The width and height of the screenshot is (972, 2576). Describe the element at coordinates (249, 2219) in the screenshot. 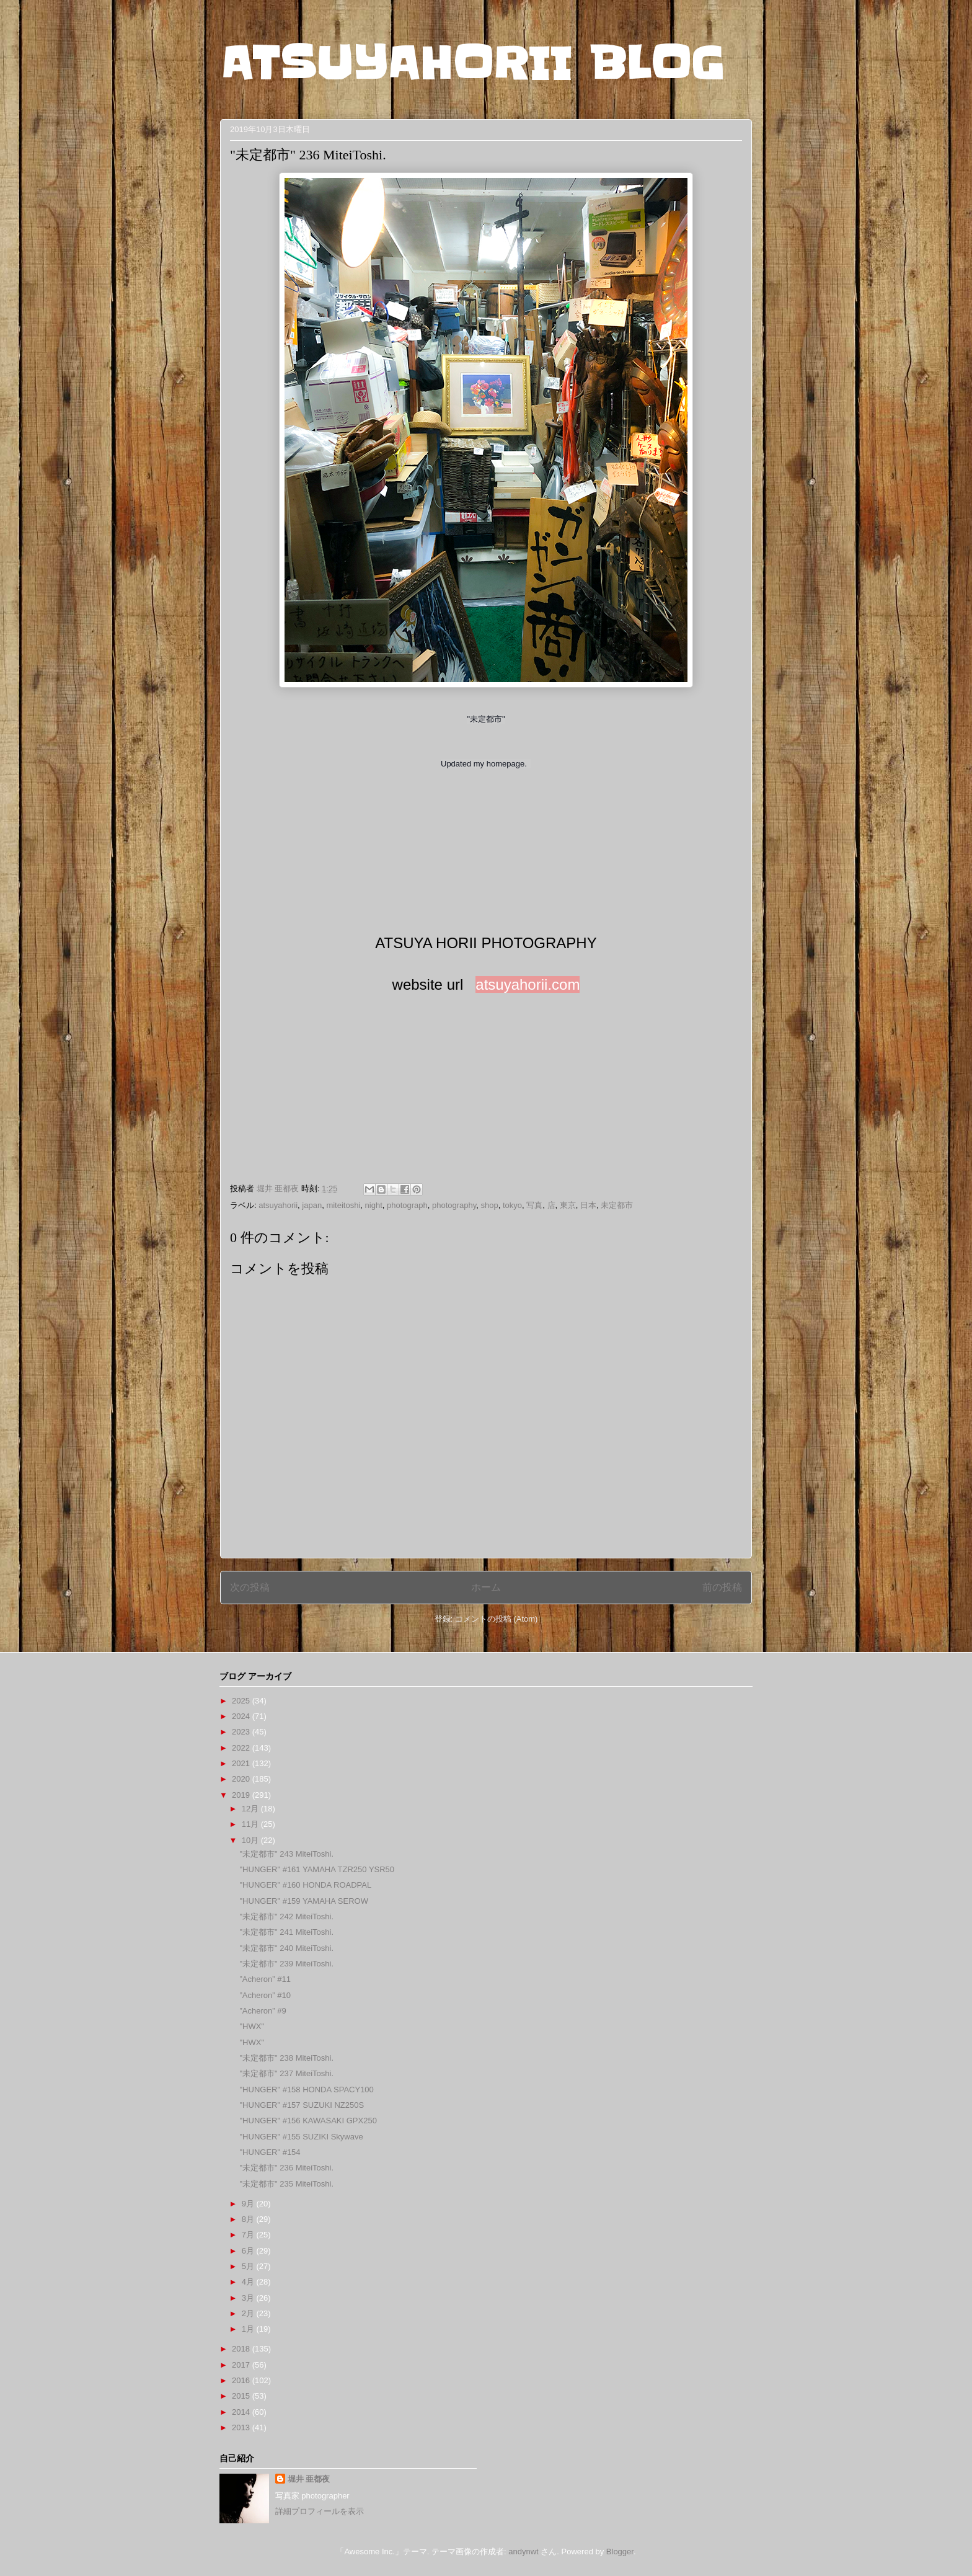

I see `8月` at that location.